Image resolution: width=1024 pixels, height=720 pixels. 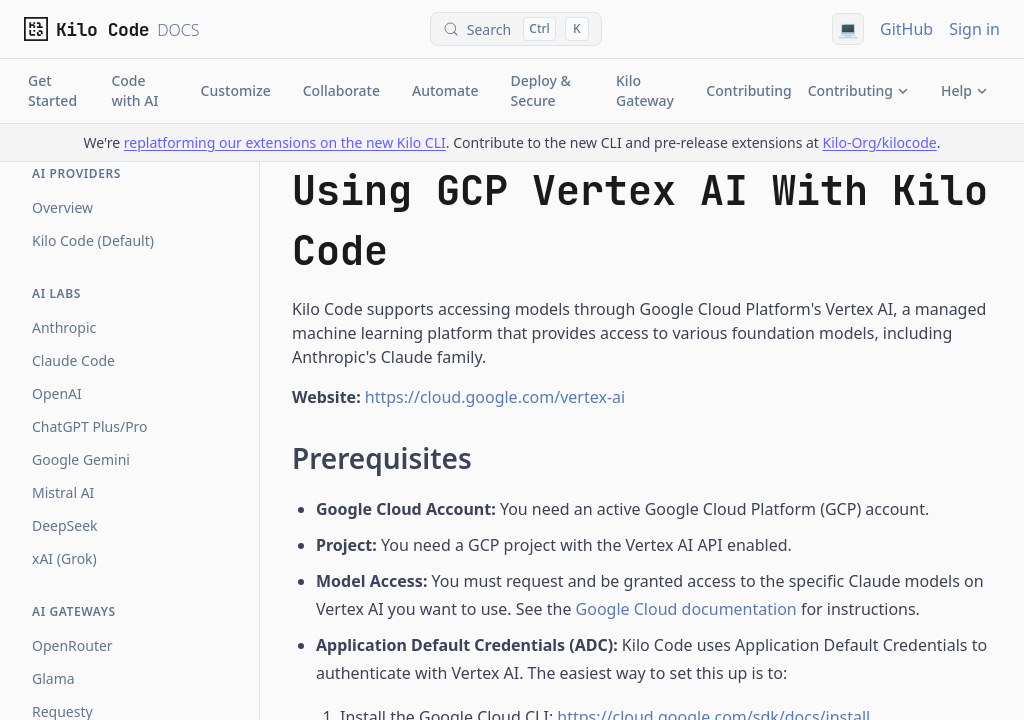 I want to click on Help, so click(x=964, y=90).